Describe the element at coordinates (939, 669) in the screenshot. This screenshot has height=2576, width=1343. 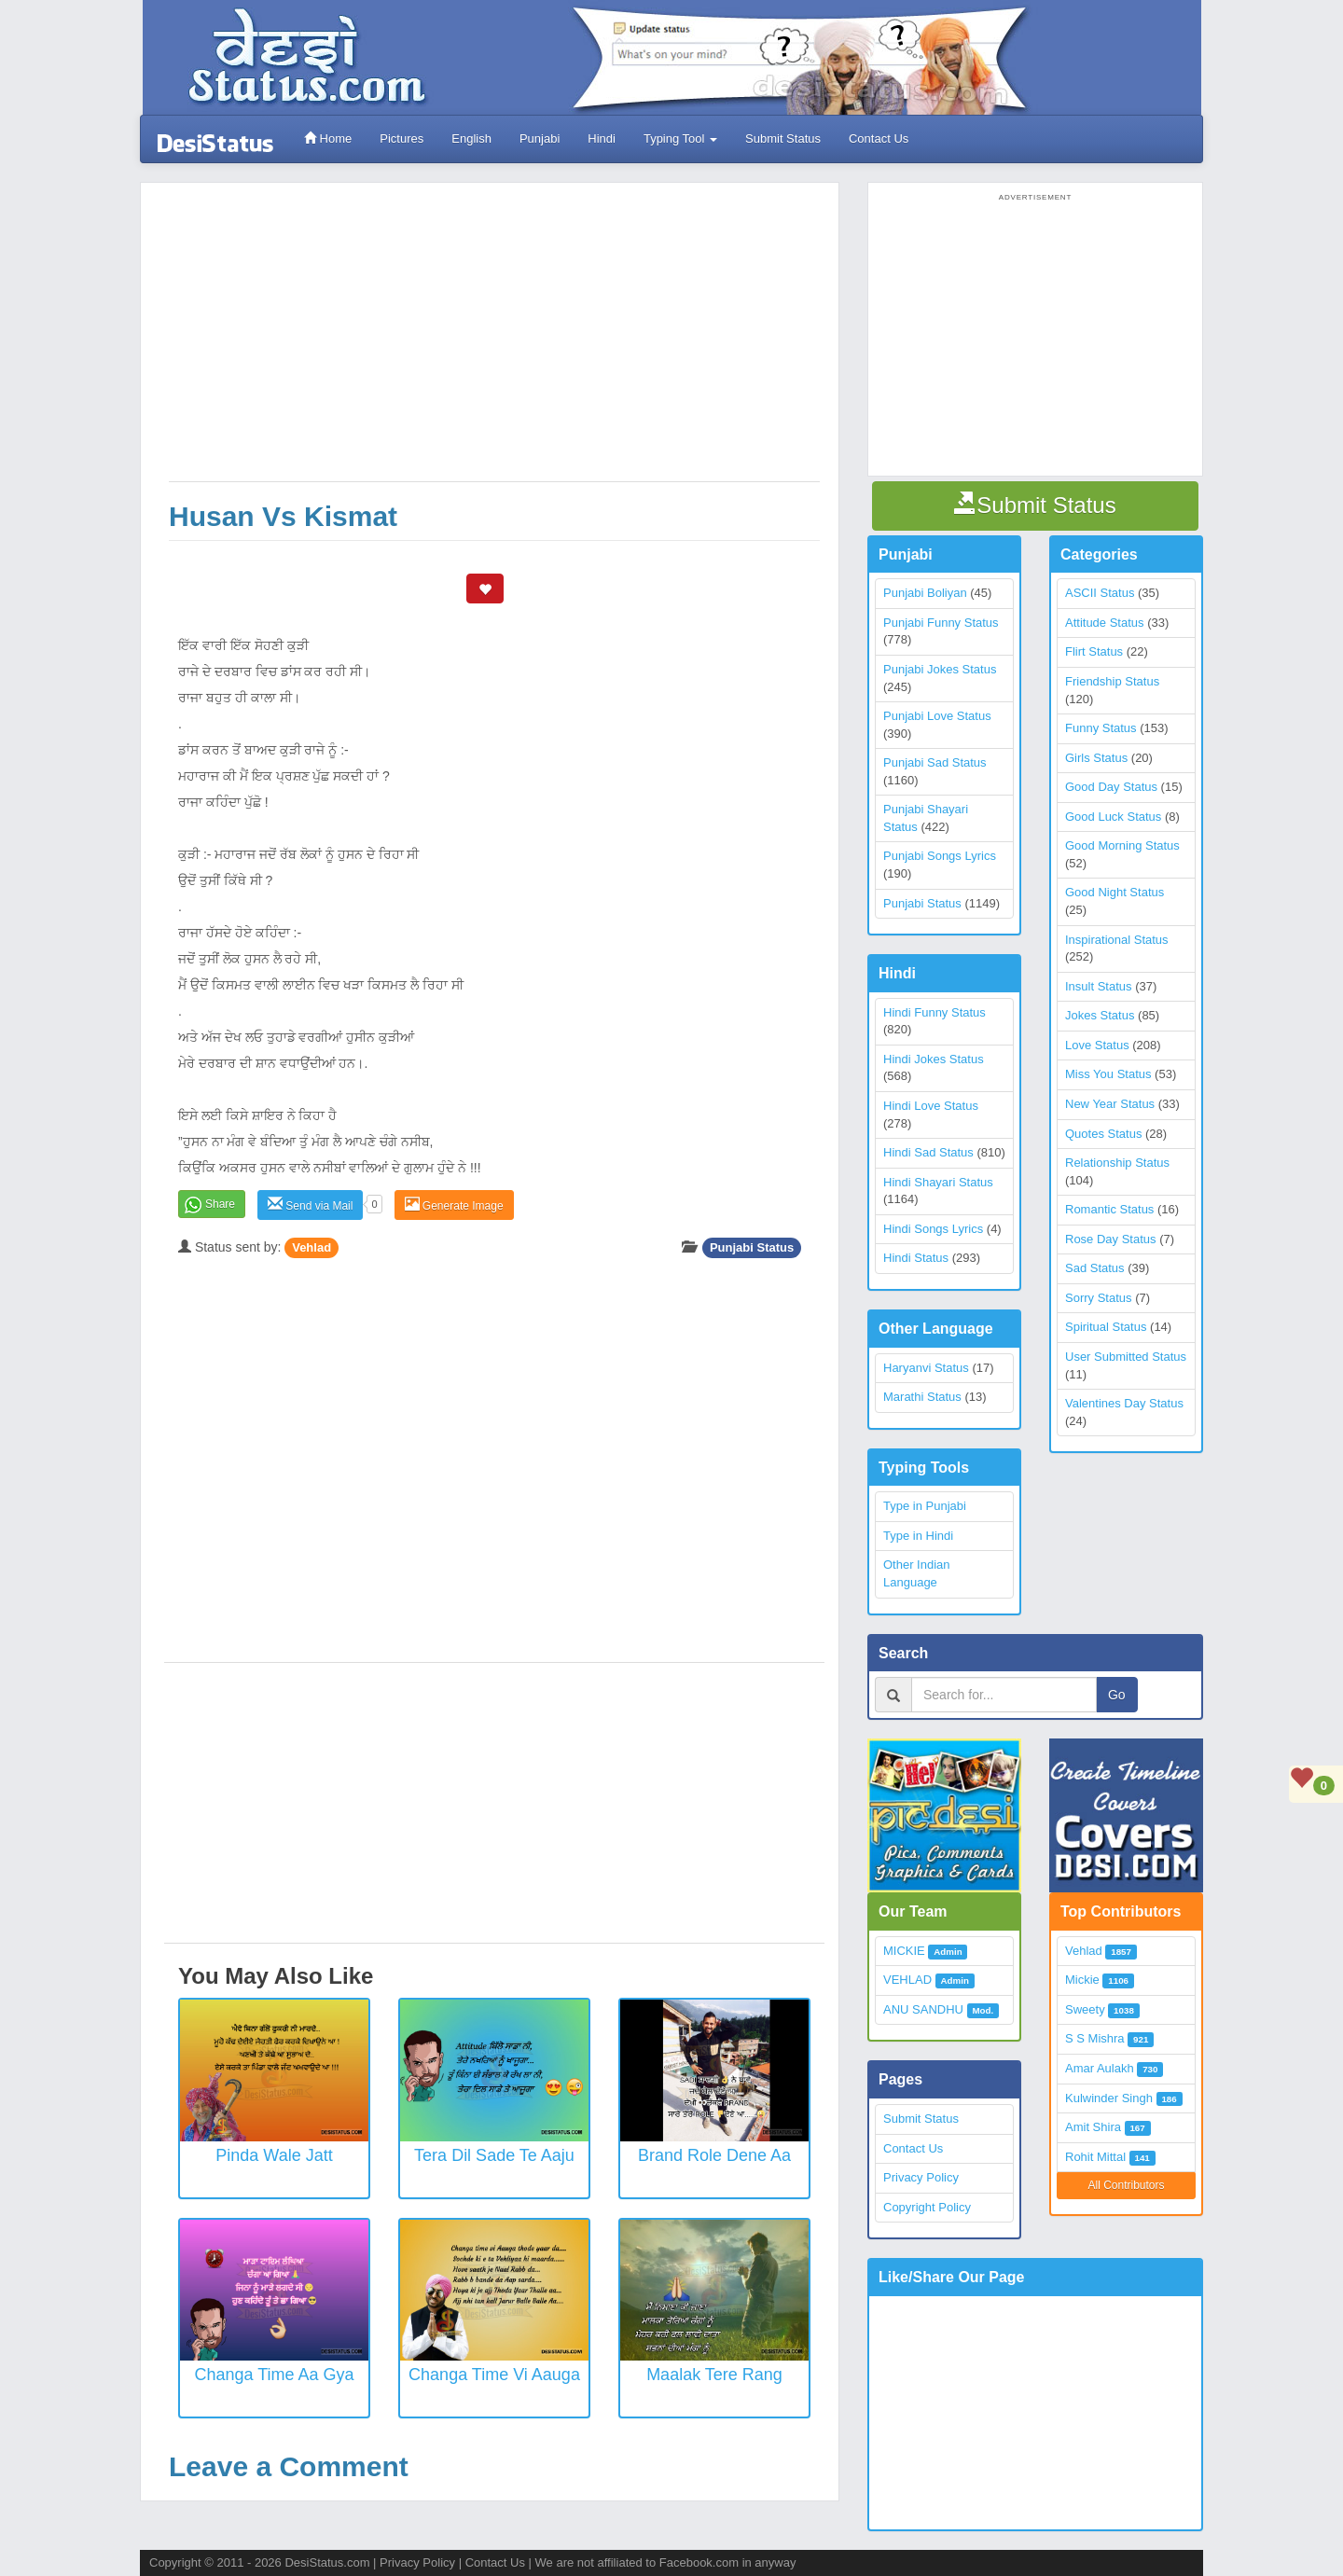
I see `Punjabi Jokes Status` at that location.